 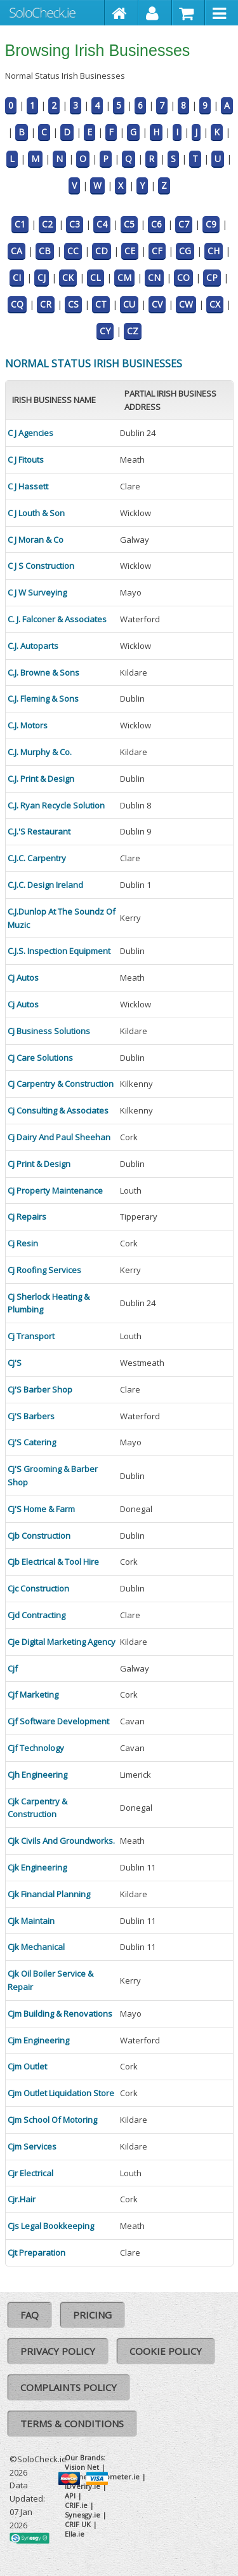 What do you see at coordinates (55, 1190) in the screenshot?
I see `Cj Property Maintenance` at bounding box center [55, 1190].